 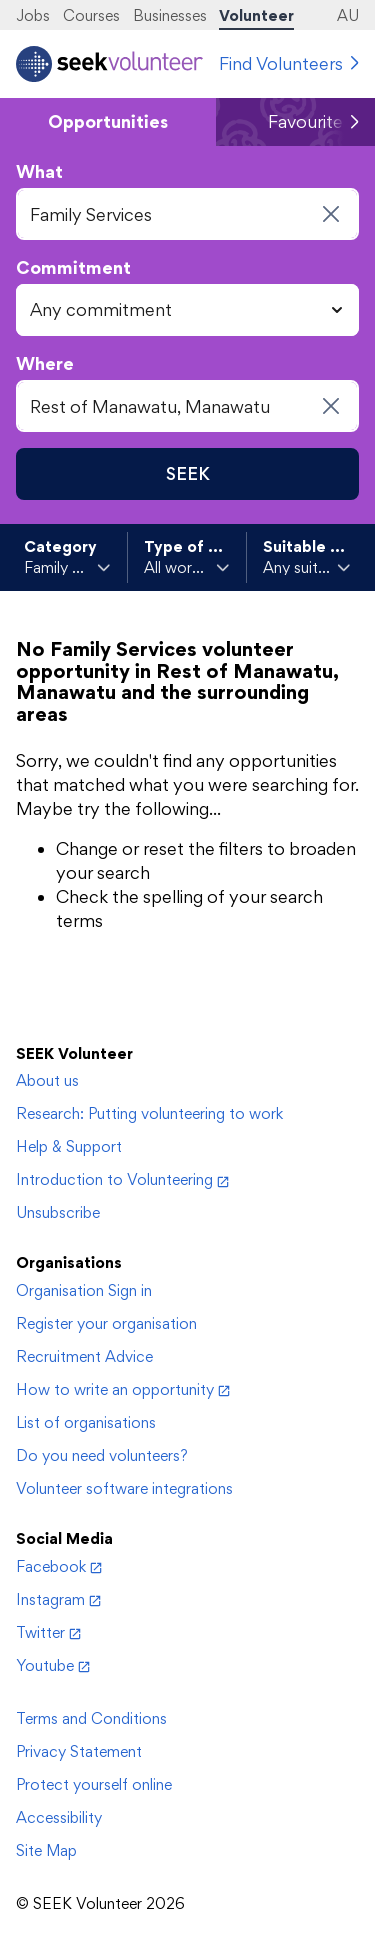 What do you see at coordinates (102, 1455) in the screenshot?
I see `Do you need volunteers?` at bounding box center [102, 1455].